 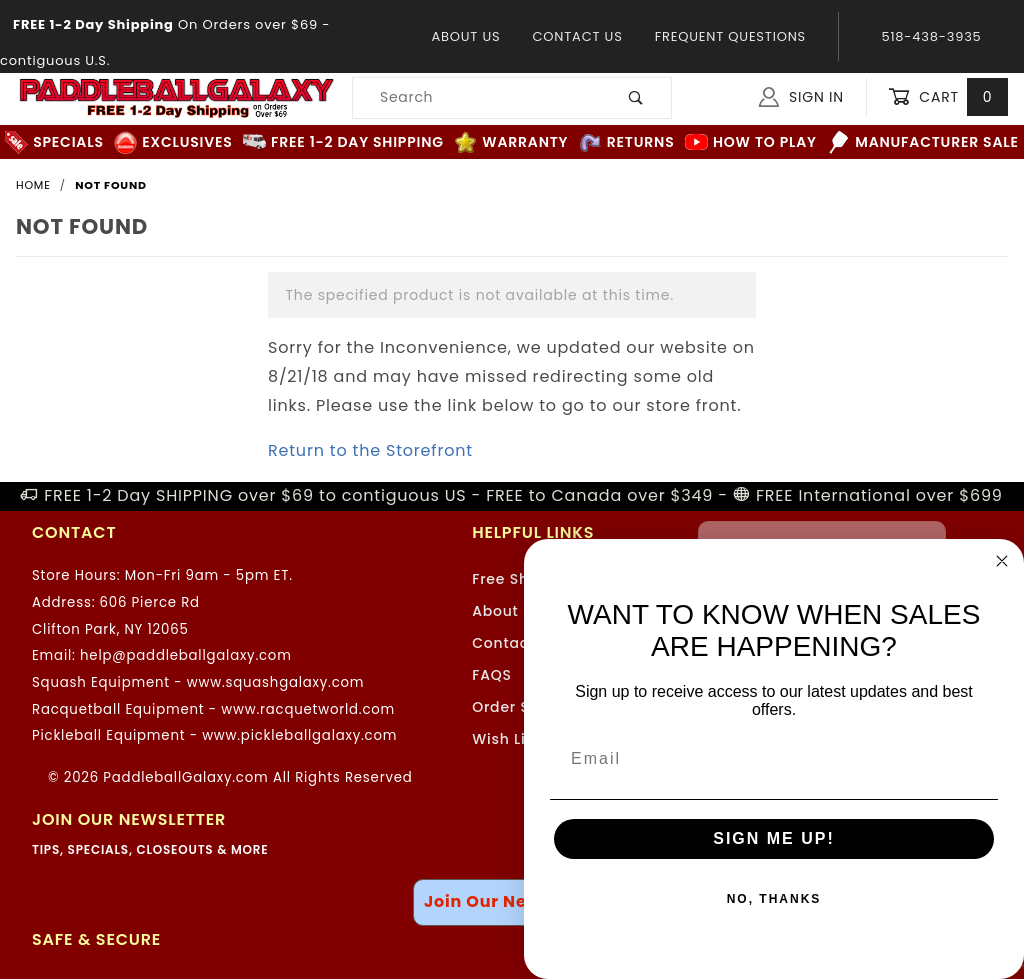 I want to click on FAQS, so click(x=492, y=675).